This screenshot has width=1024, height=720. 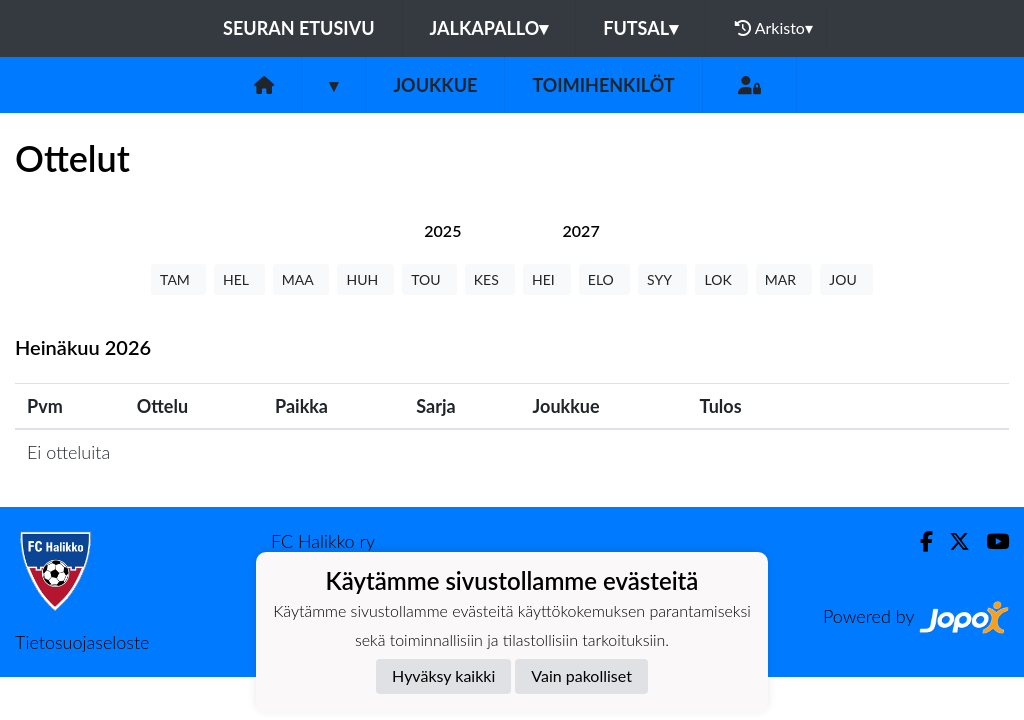 What do you see at coordinates (918, 541) in the screenshot?
I see `[Facebook]` at bounding box center [918, 541].